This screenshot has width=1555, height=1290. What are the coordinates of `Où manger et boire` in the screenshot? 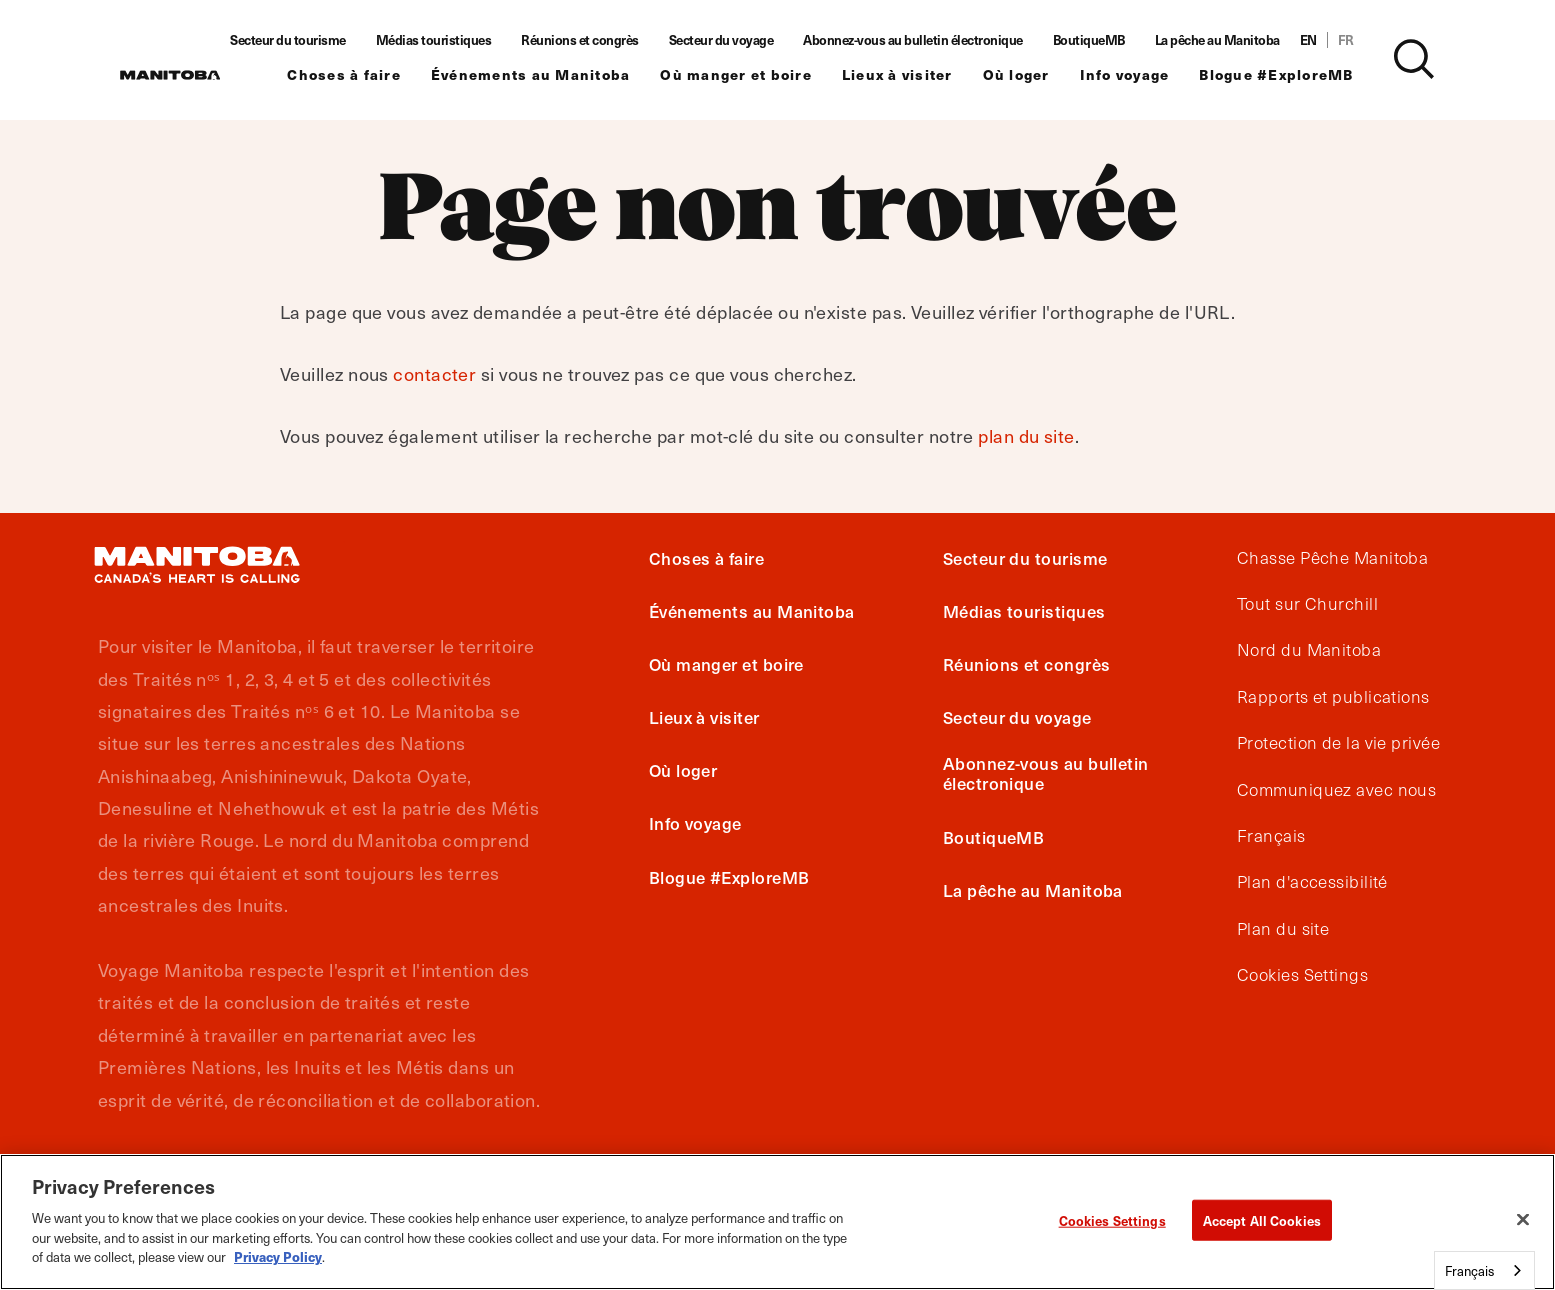 It's located at (761, 75).